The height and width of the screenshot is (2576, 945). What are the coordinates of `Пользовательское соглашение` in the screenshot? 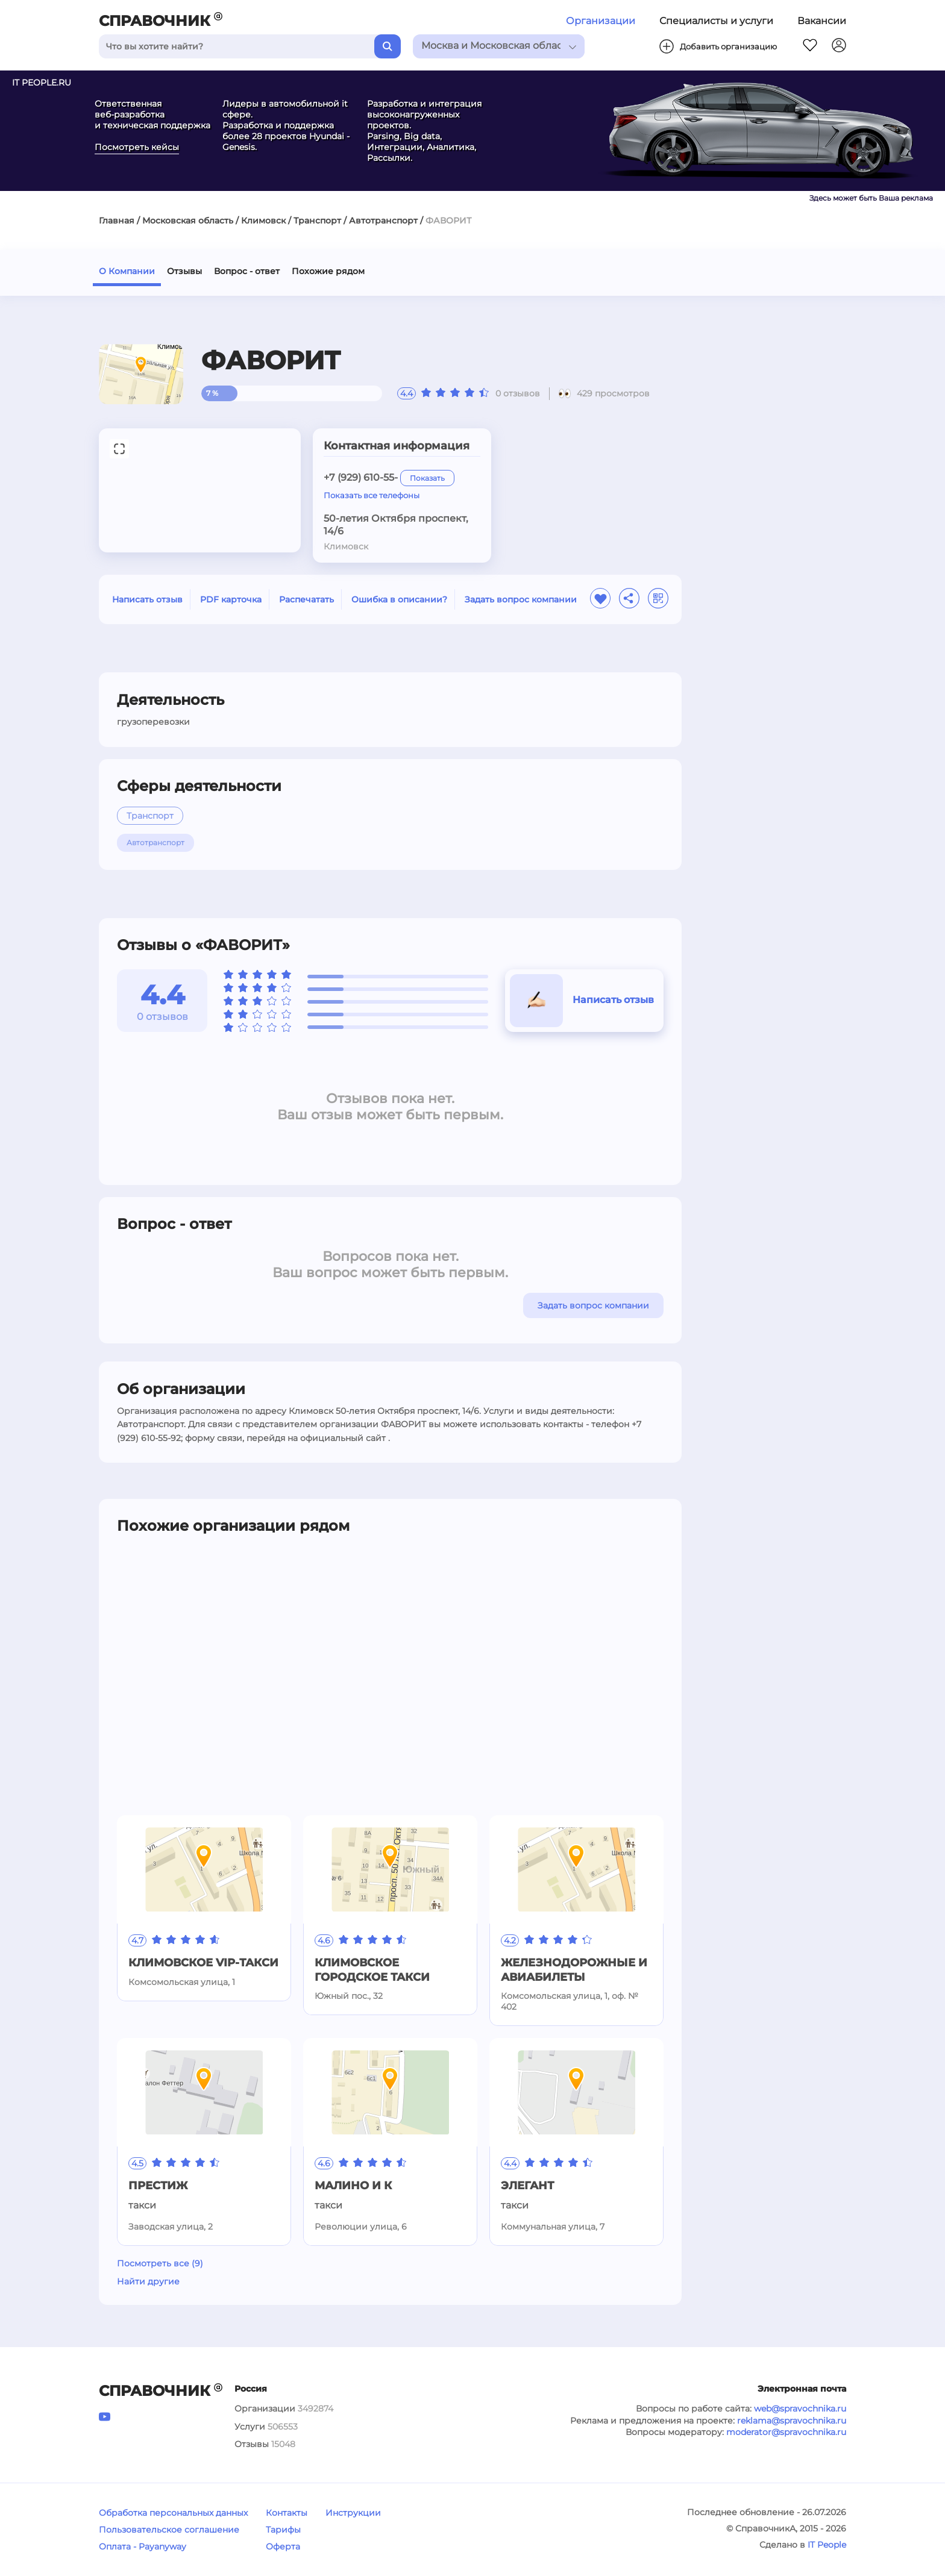 It's located at (169, 2529).